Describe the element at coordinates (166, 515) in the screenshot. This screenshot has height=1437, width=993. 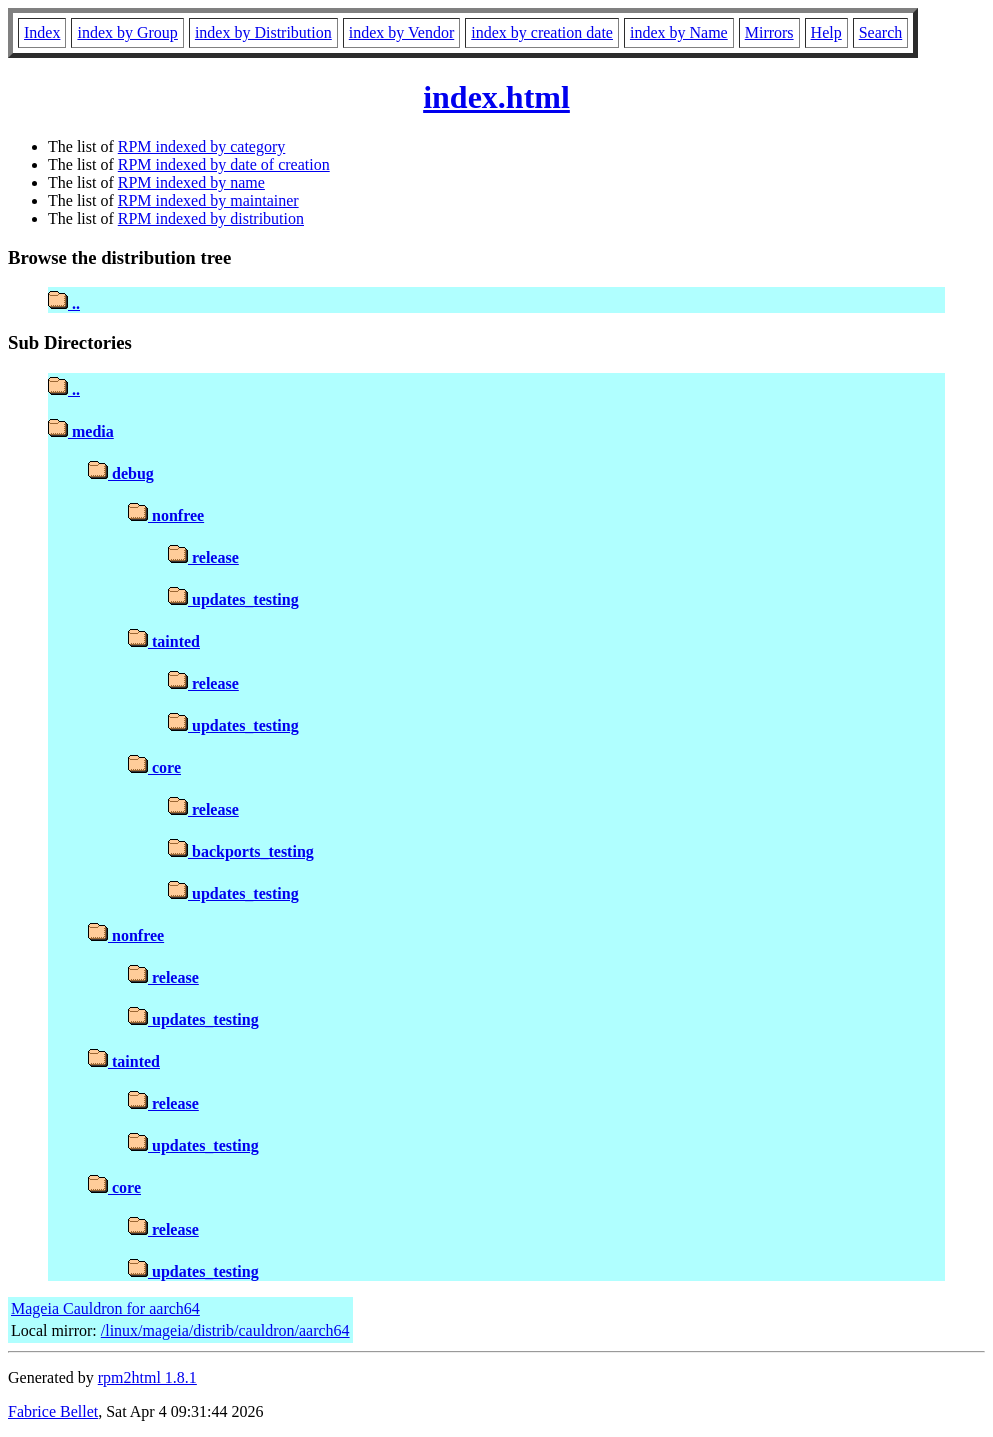
I see `nonfree` at that location.